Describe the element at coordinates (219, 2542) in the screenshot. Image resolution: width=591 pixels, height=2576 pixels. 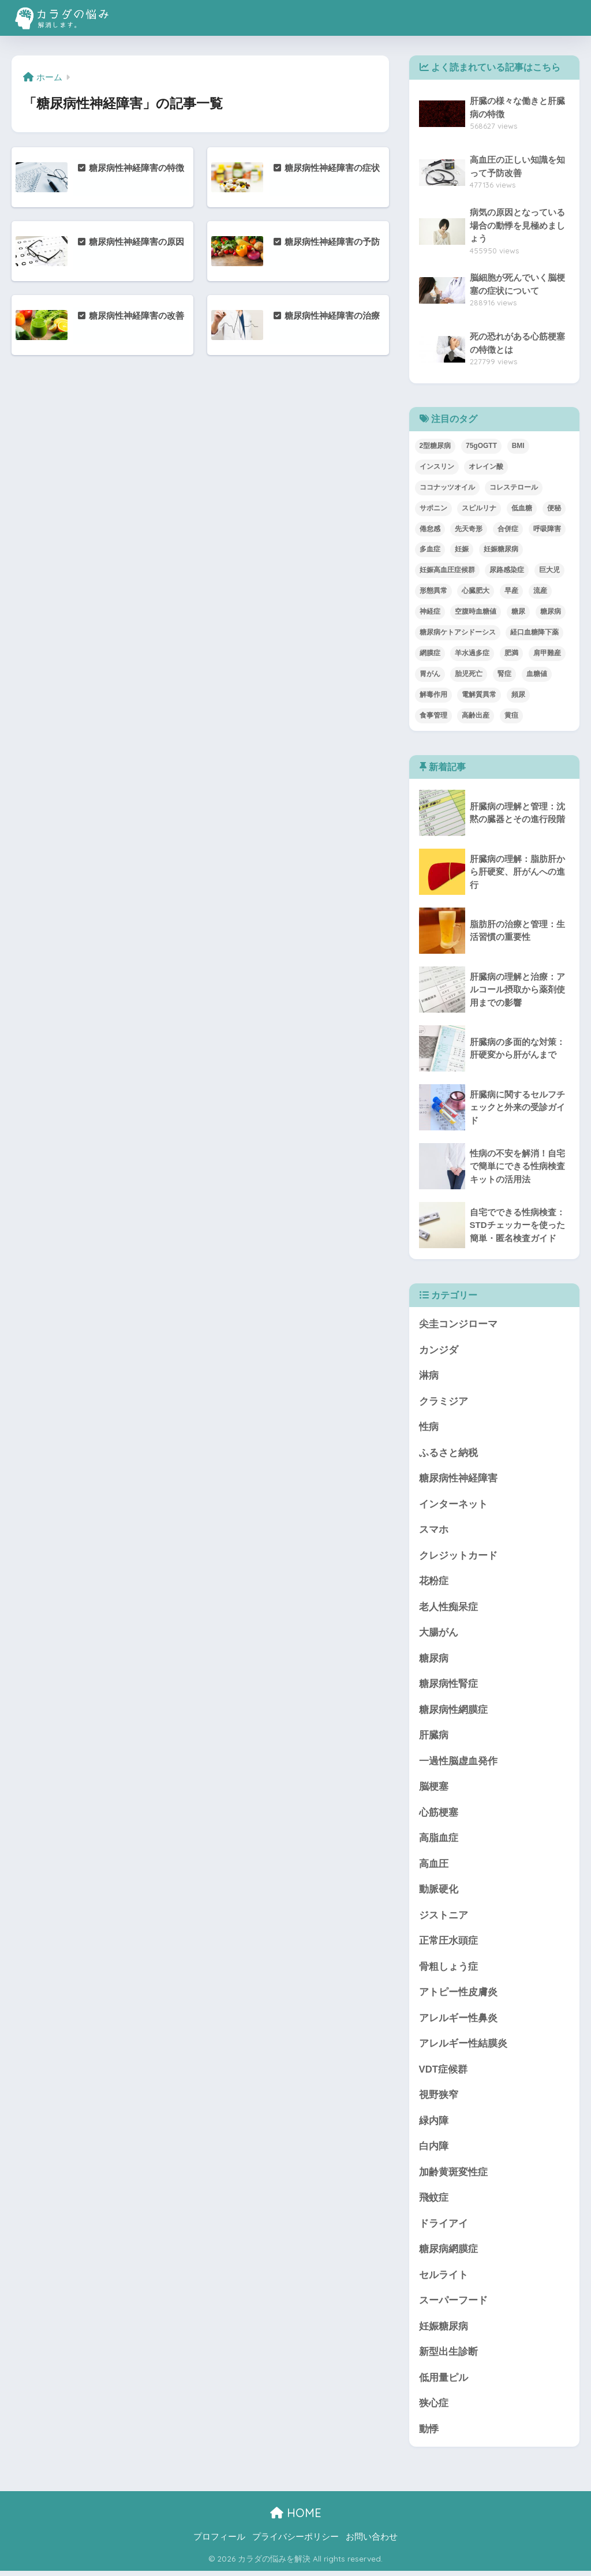
I see `プロフィール` at that location.